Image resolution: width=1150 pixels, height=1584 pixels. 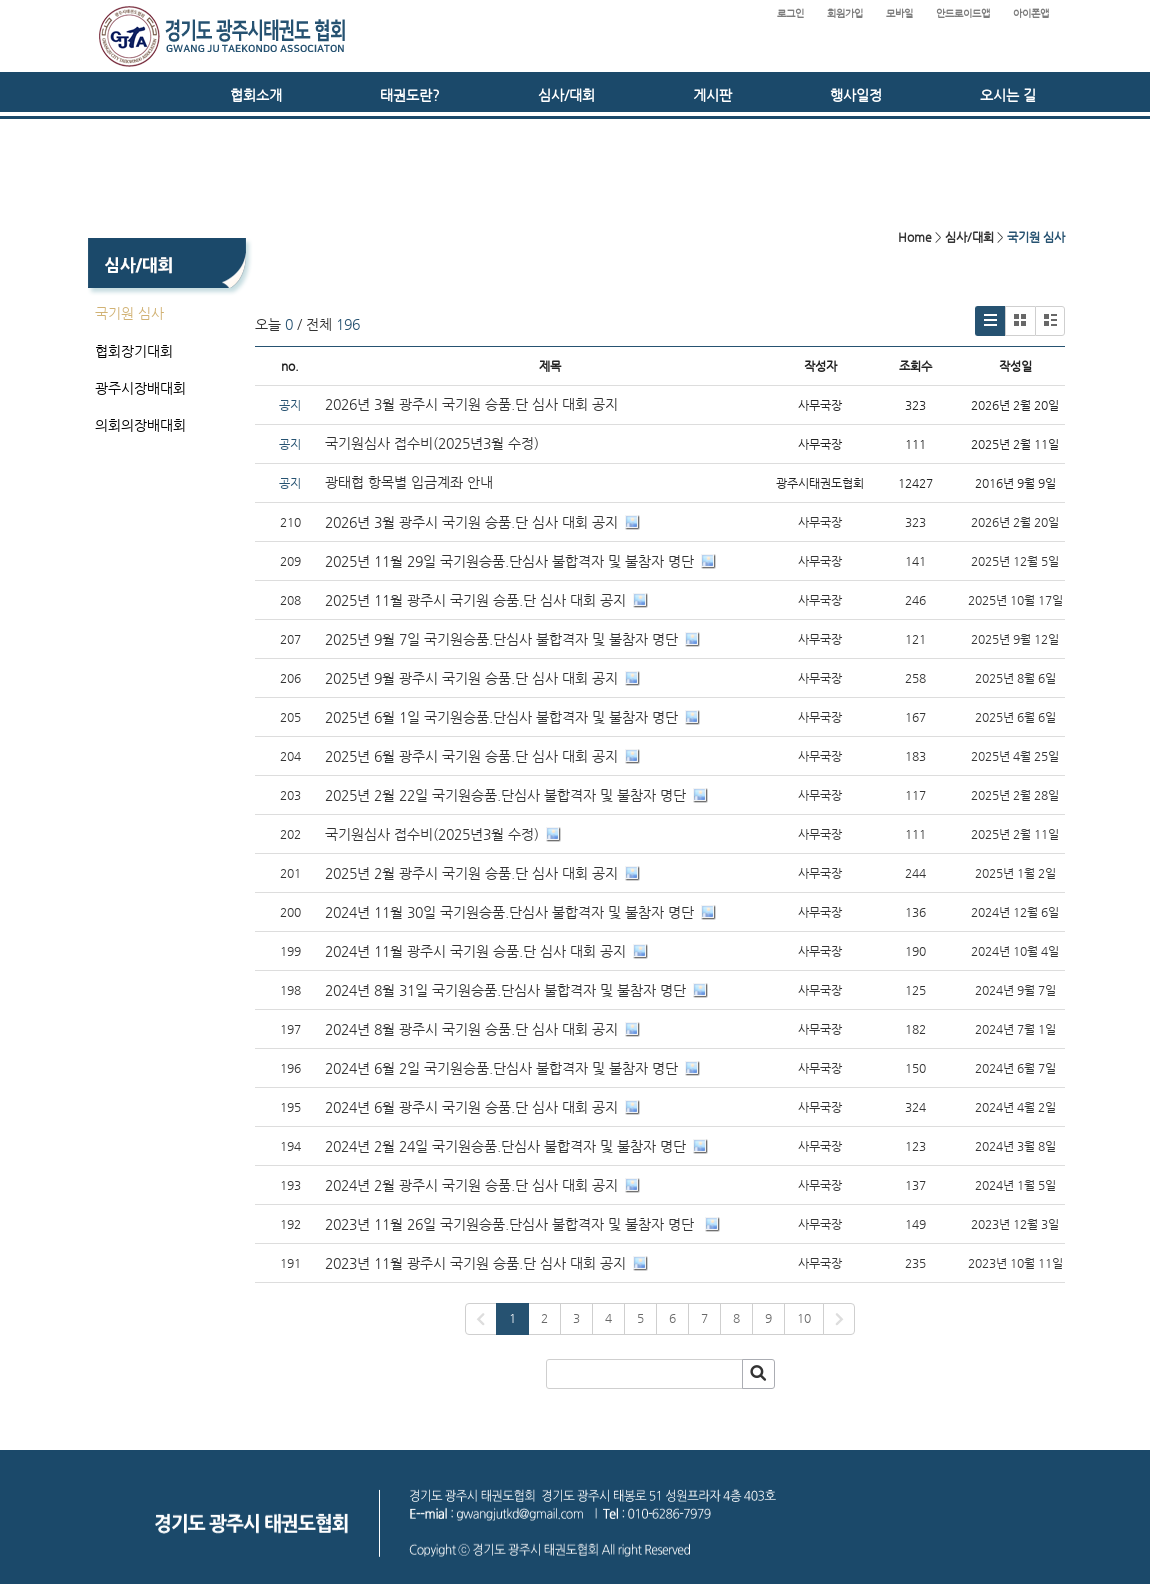 What do you see at coordinates (471, 678) in the screenshot?
I see `2025년 9월 광주시 국기원 승품.단 심사 대회 공지` at bounding box center [471, 678].